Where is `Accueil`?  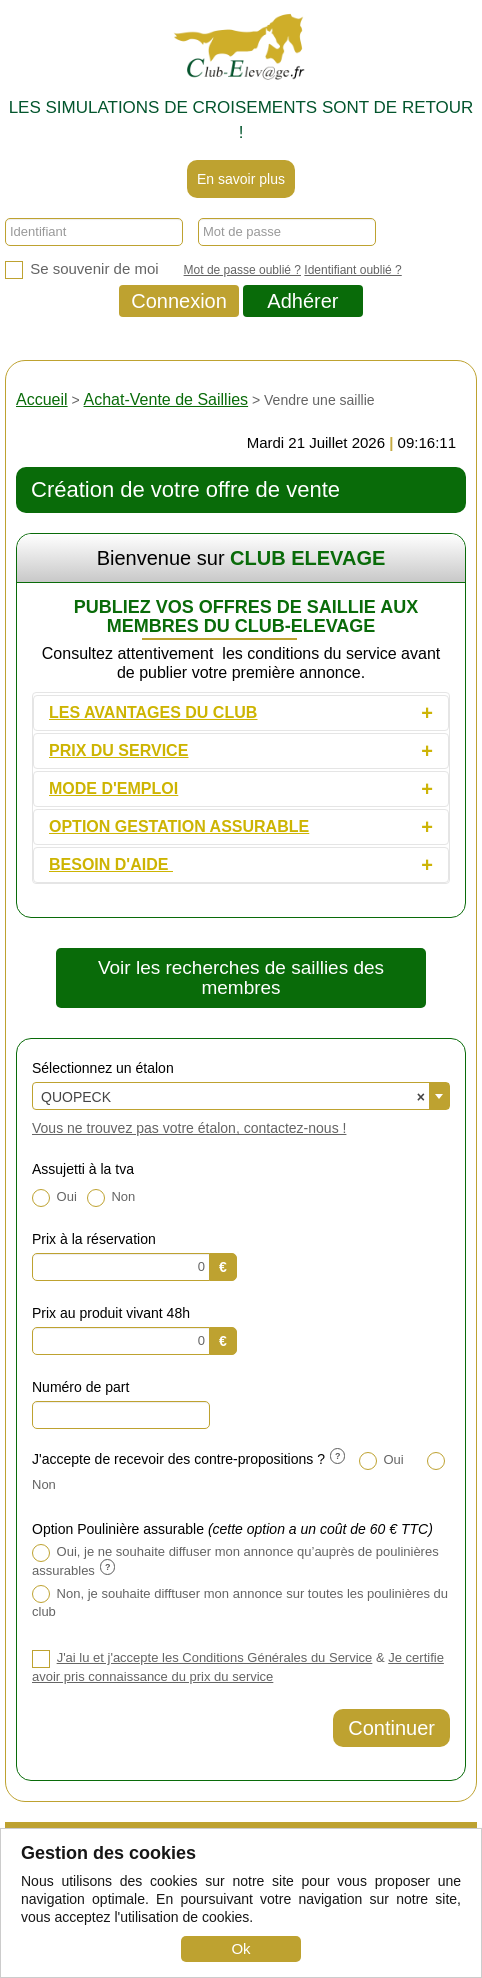
Accueil is located at coordinates (42, 399).